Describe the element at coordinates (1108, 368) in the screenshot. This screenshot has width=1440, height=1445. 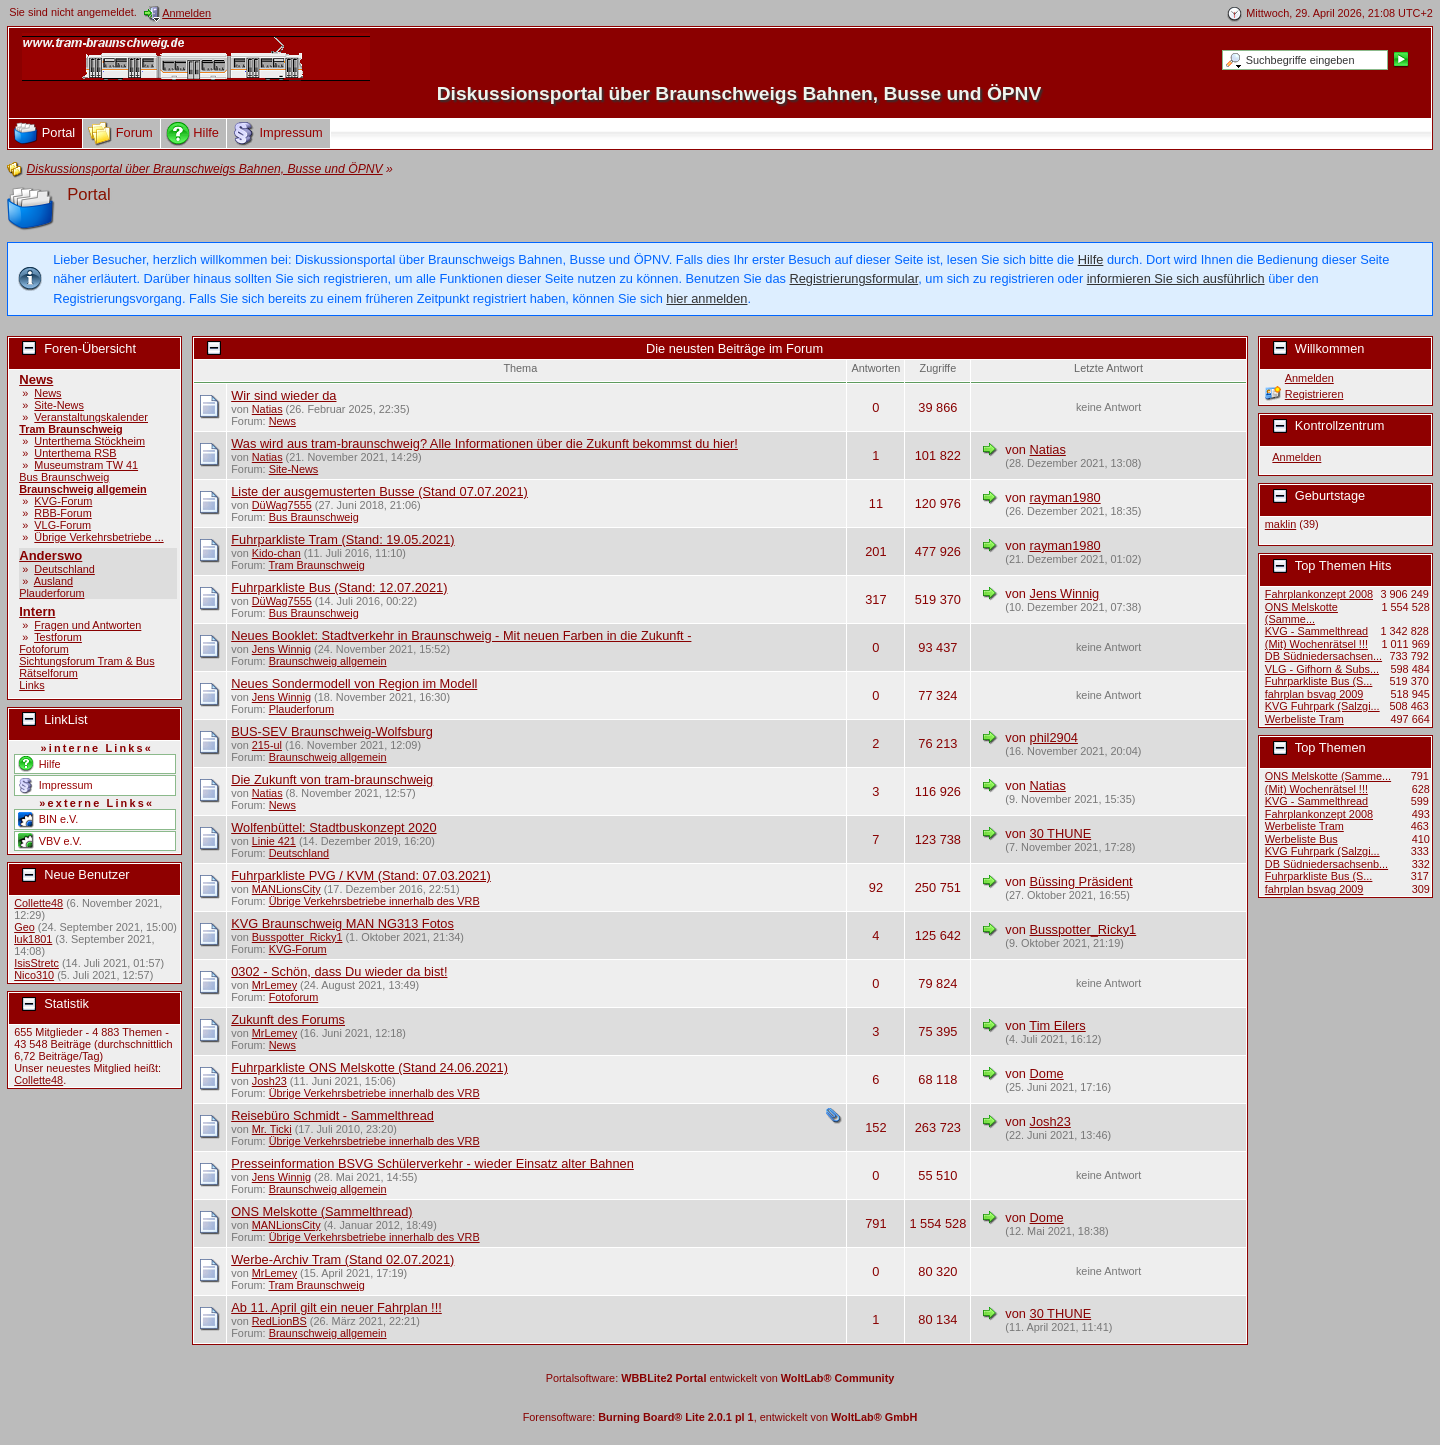
I see `Letzte Antwort` at that location.